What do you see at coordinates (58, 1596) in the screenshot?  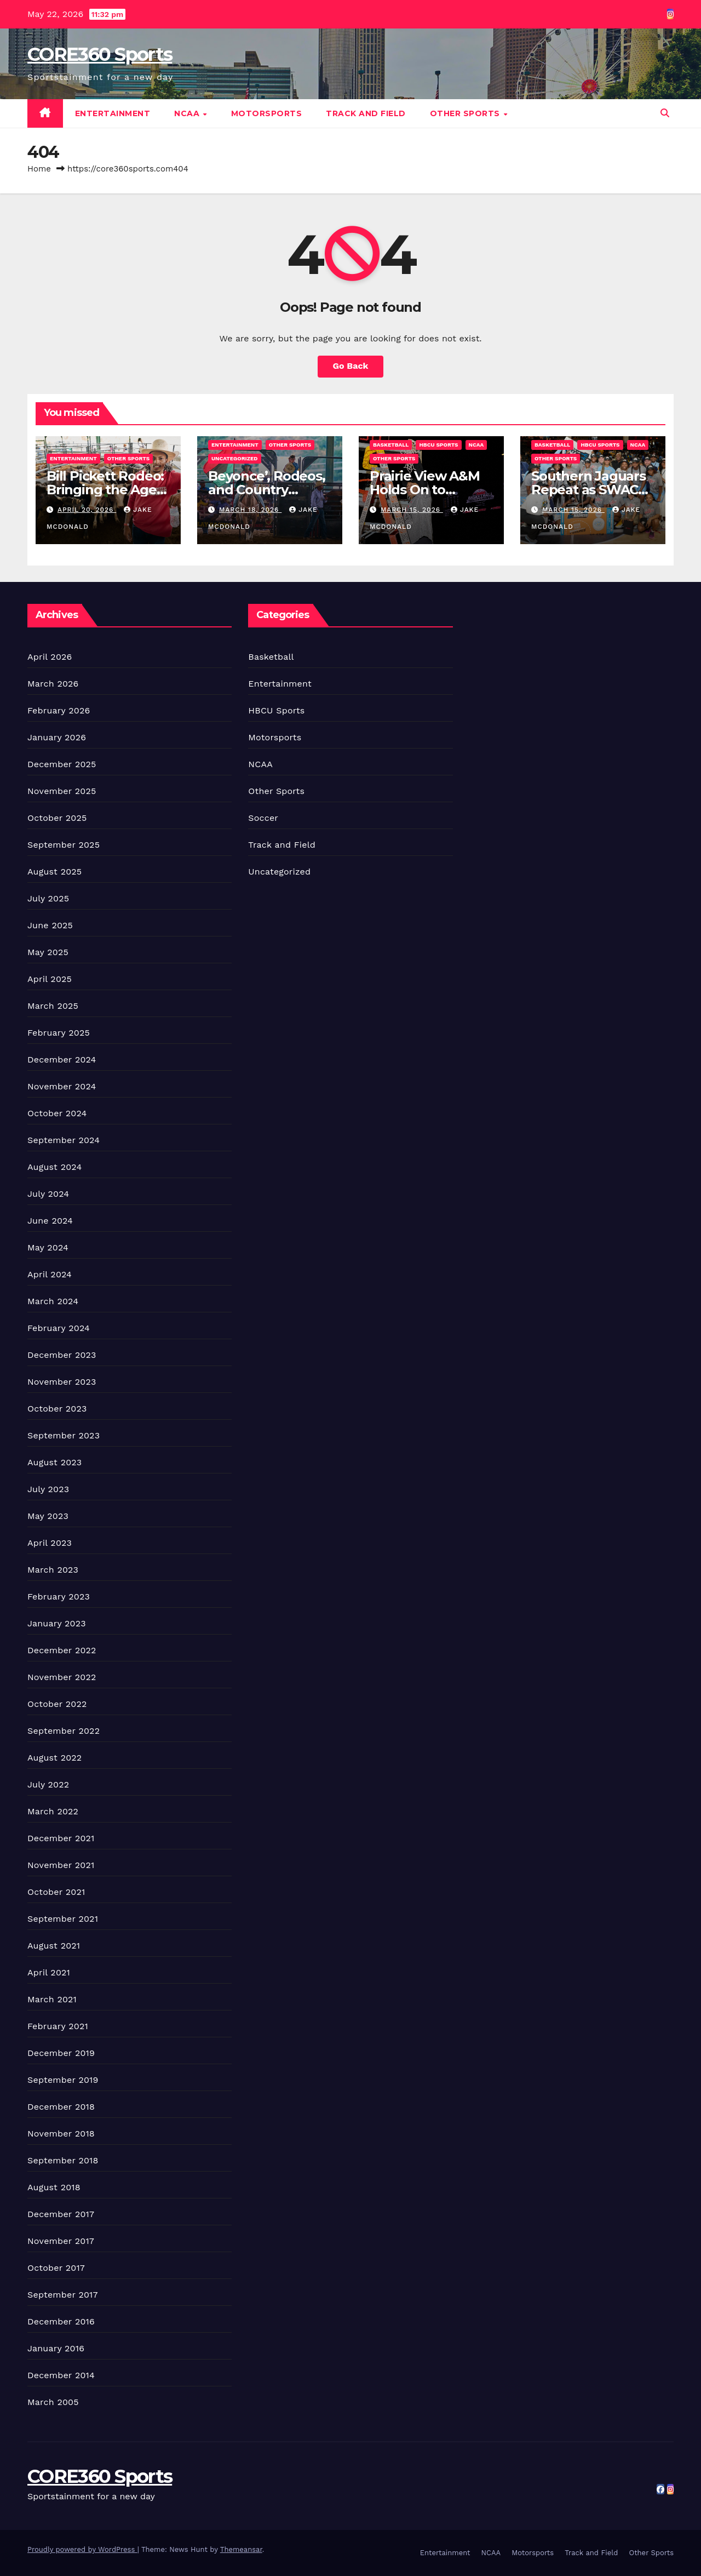 I see `February 2023` at bounding box center [58, 1596].